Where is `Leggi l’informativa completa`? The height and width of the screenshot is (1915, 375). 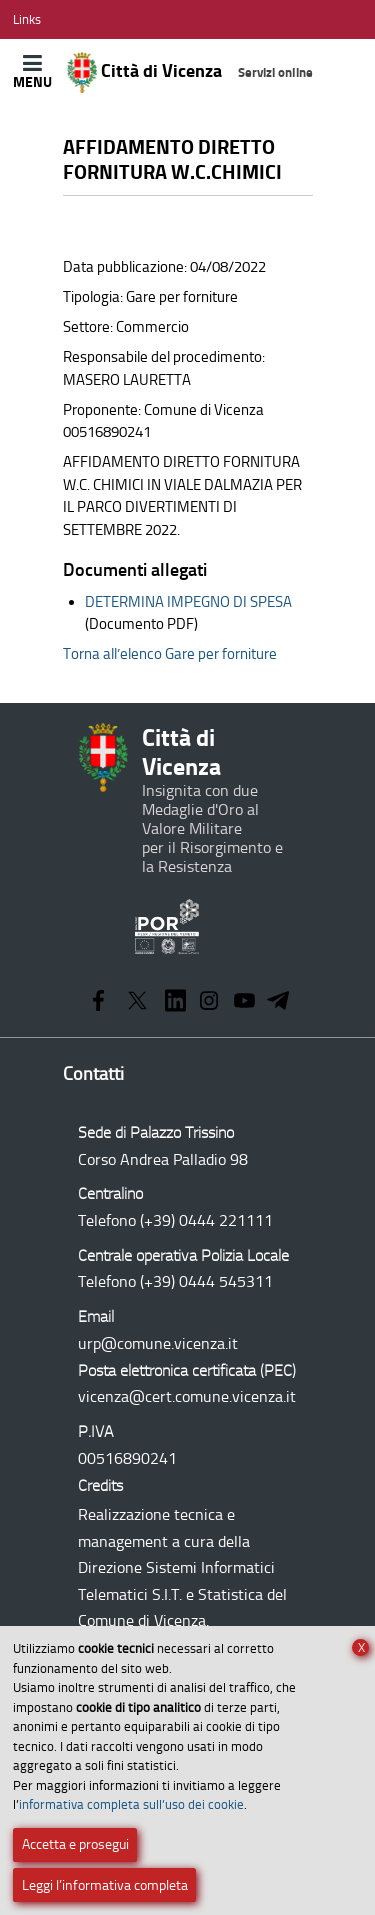 Leggi l’informativa completa is located at coordinates (105, 1885).